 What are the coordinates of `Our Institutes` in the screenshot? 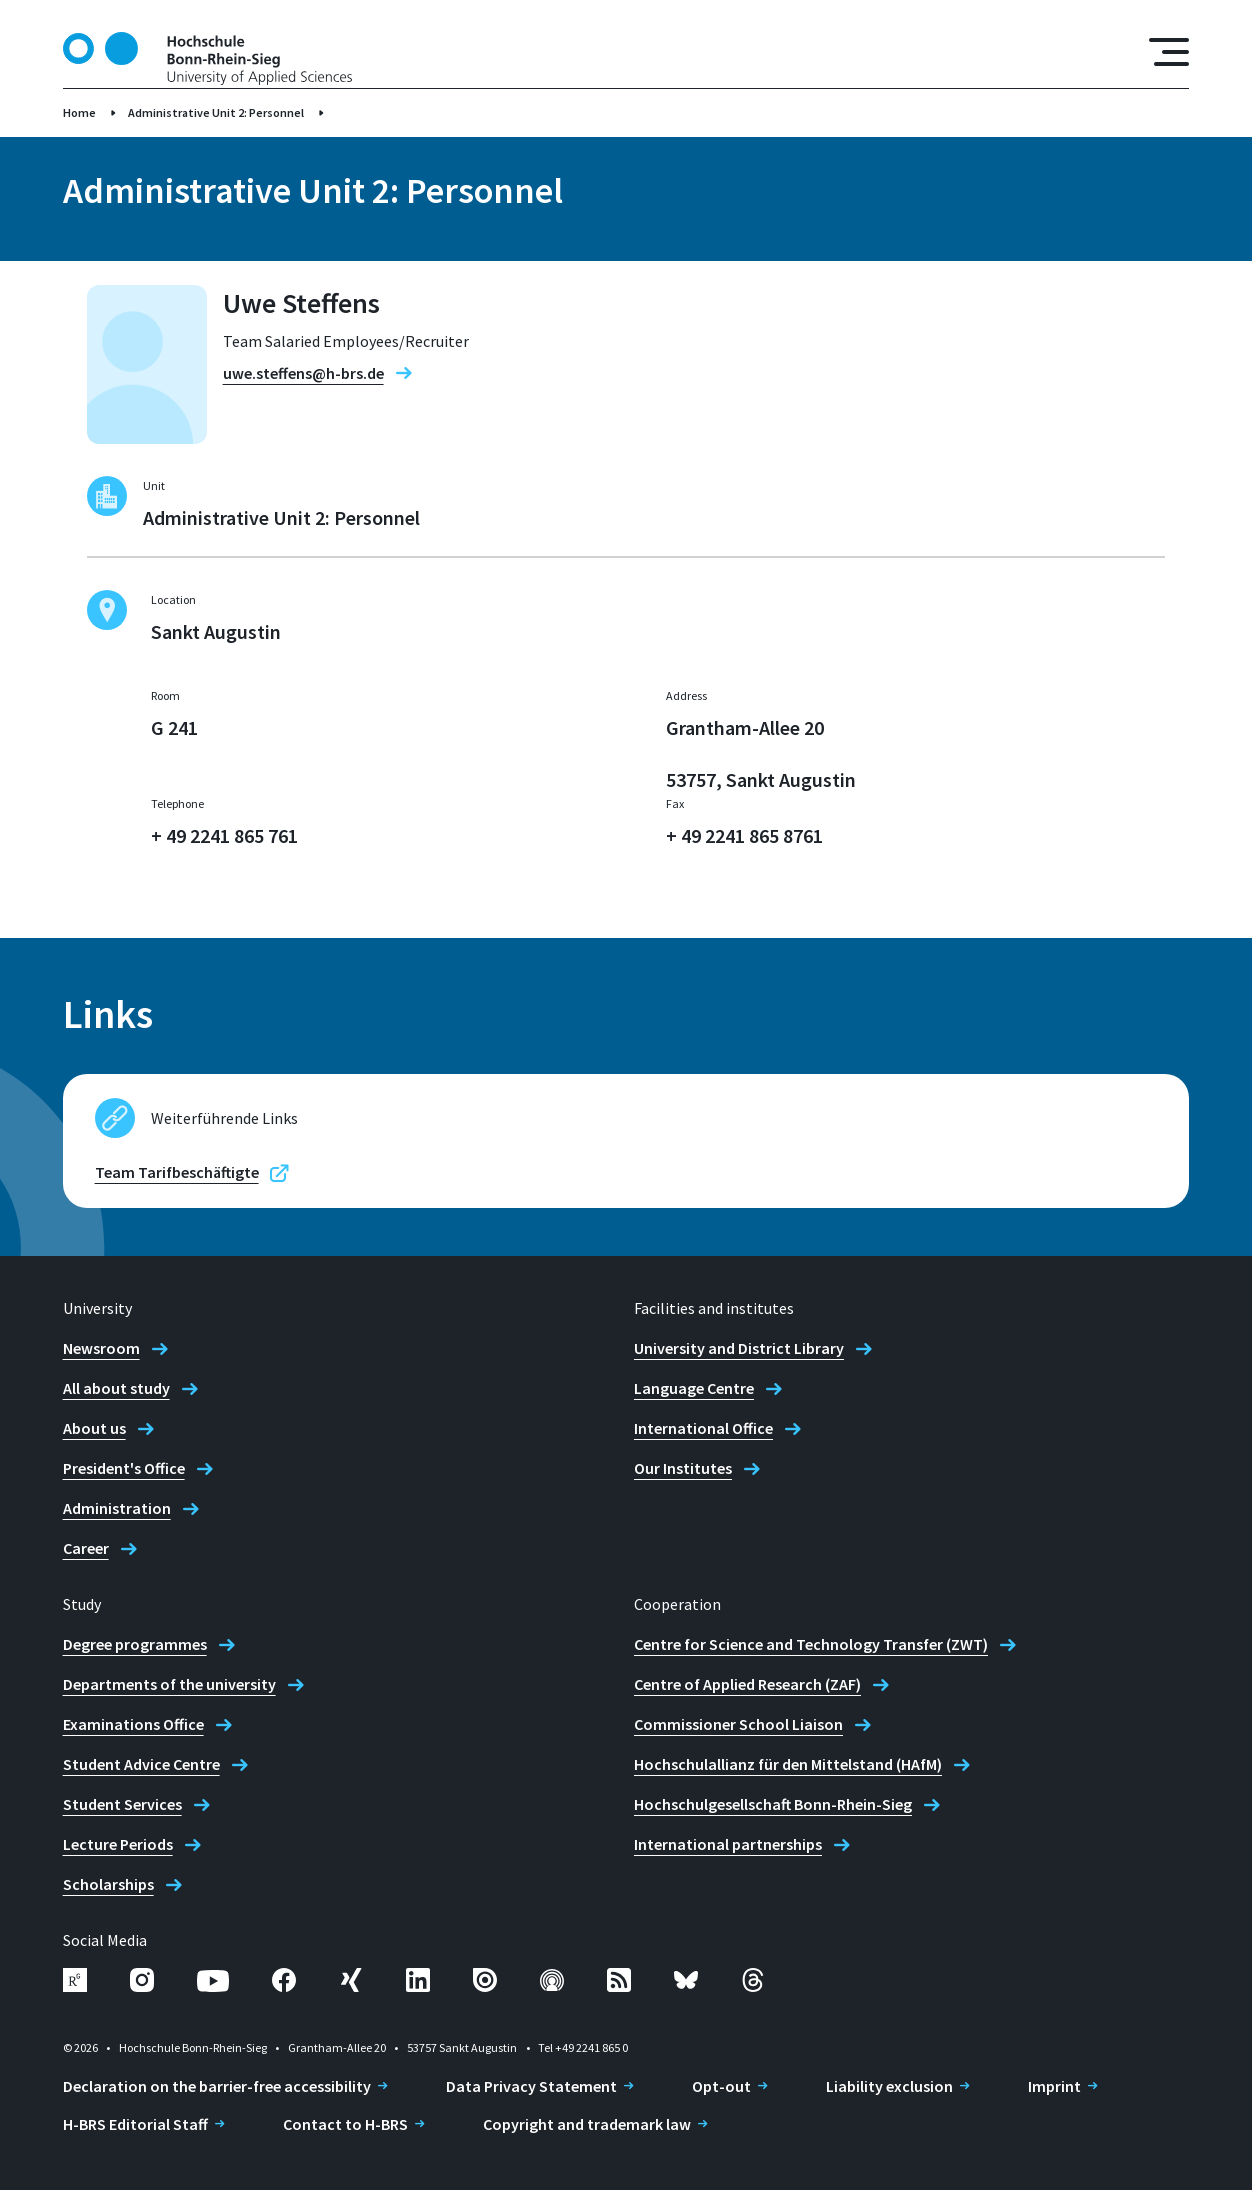 It's located at (683, 1468).